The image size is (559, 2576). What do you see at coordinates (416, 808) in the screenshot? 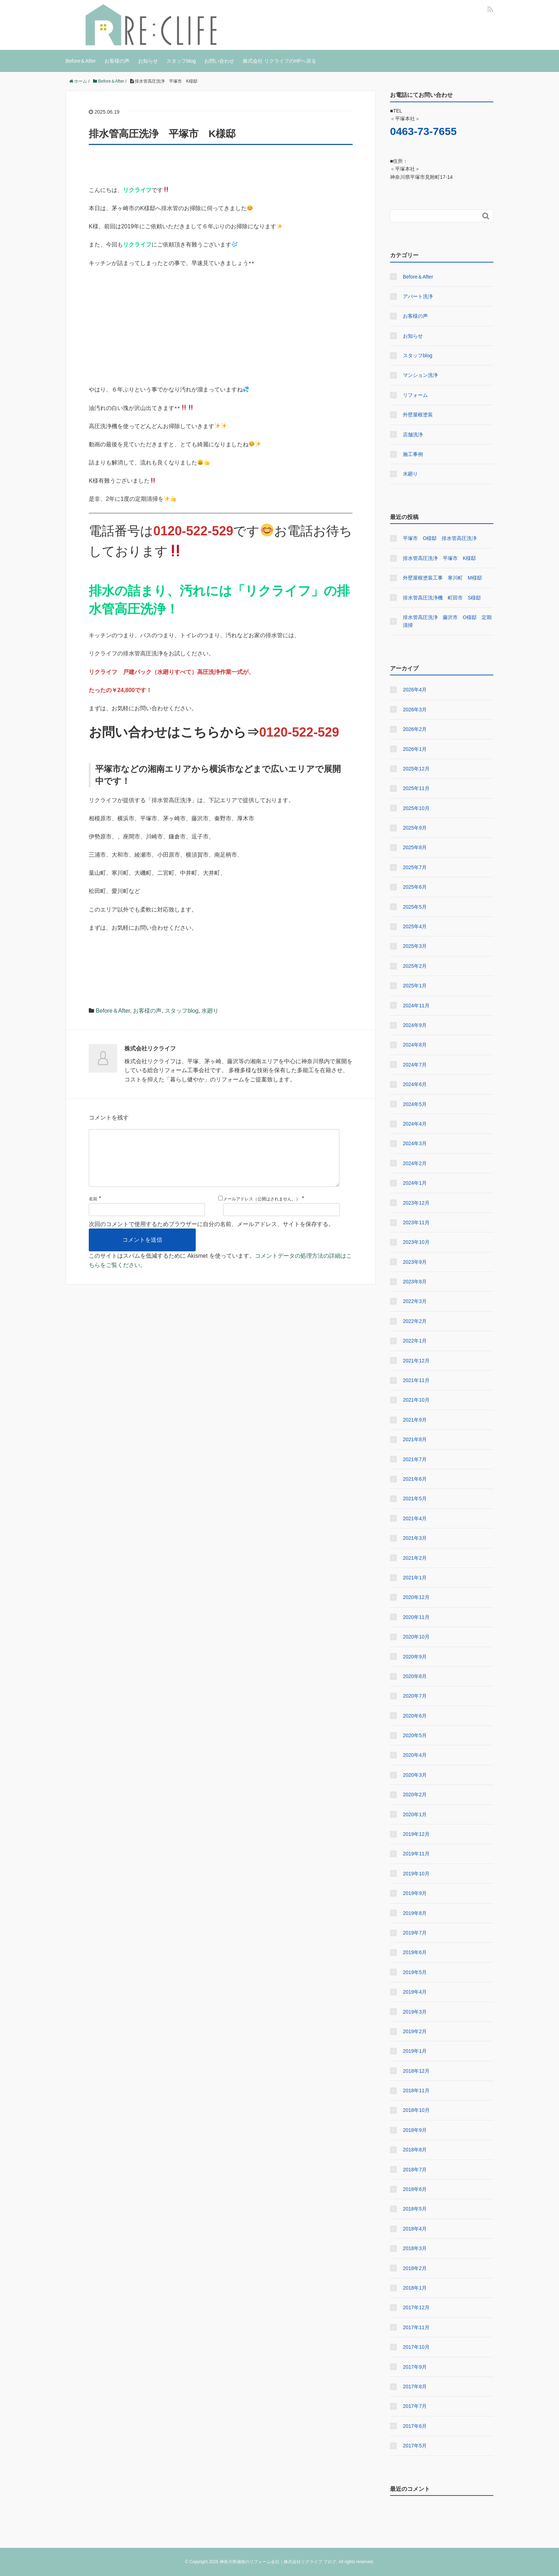
I see `2025年10月` at bounding box center [416, 808].